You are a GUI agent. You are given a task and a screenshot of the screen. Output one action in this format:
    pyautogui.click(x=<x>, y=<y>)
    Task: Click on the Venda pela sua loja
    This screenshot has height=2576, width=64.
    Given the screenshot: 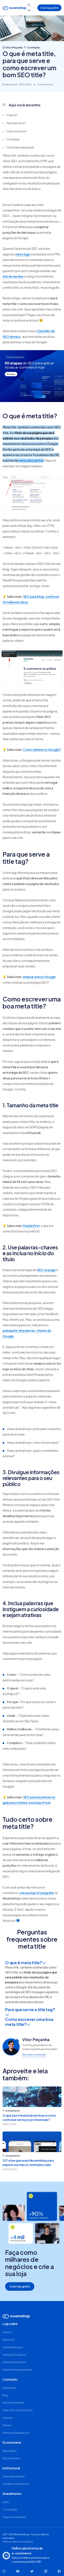 What is the action you would take?
    pyautogui.click(x=13, y=2347)
    